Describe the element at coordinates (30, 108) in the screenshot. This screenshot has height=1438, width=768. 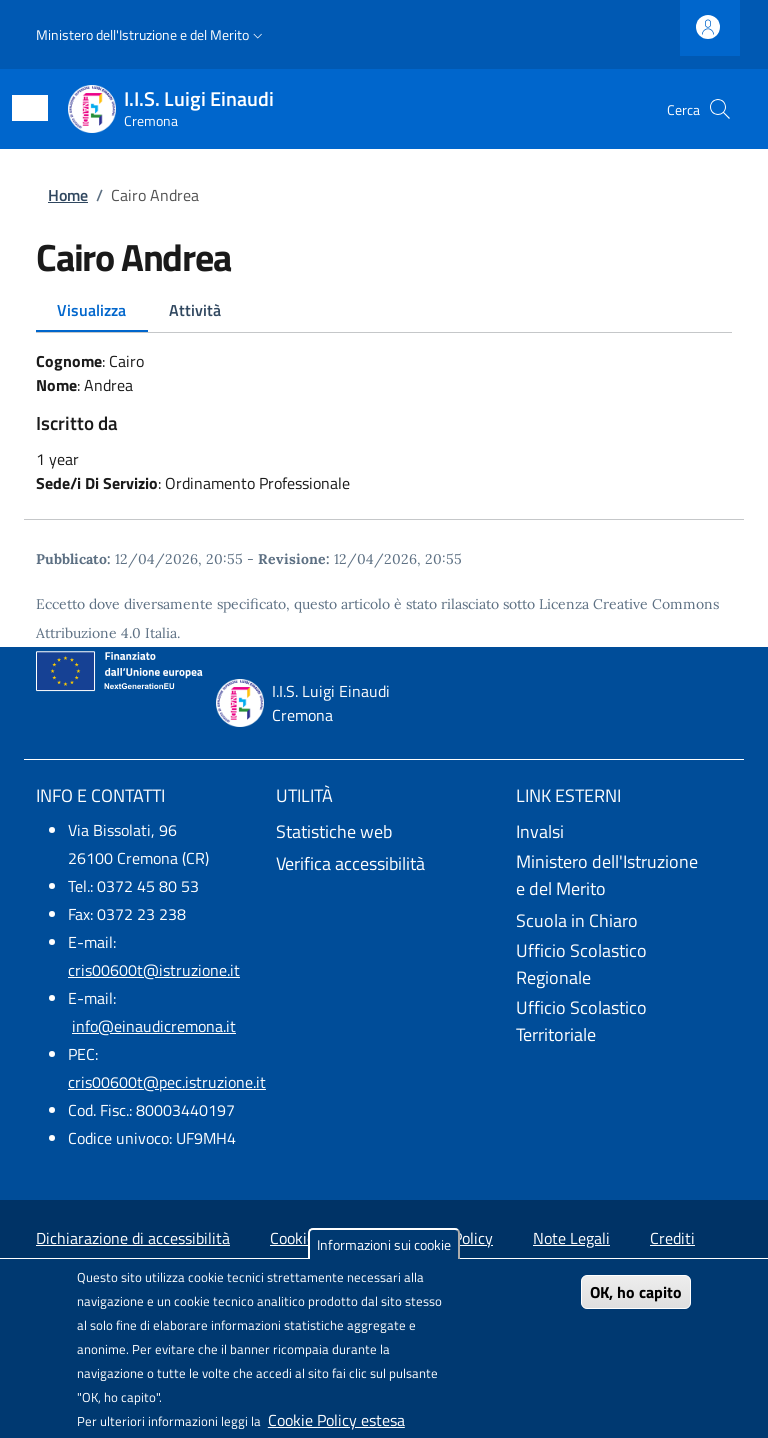
I see `[Show/hide navigation bar]` at that location.